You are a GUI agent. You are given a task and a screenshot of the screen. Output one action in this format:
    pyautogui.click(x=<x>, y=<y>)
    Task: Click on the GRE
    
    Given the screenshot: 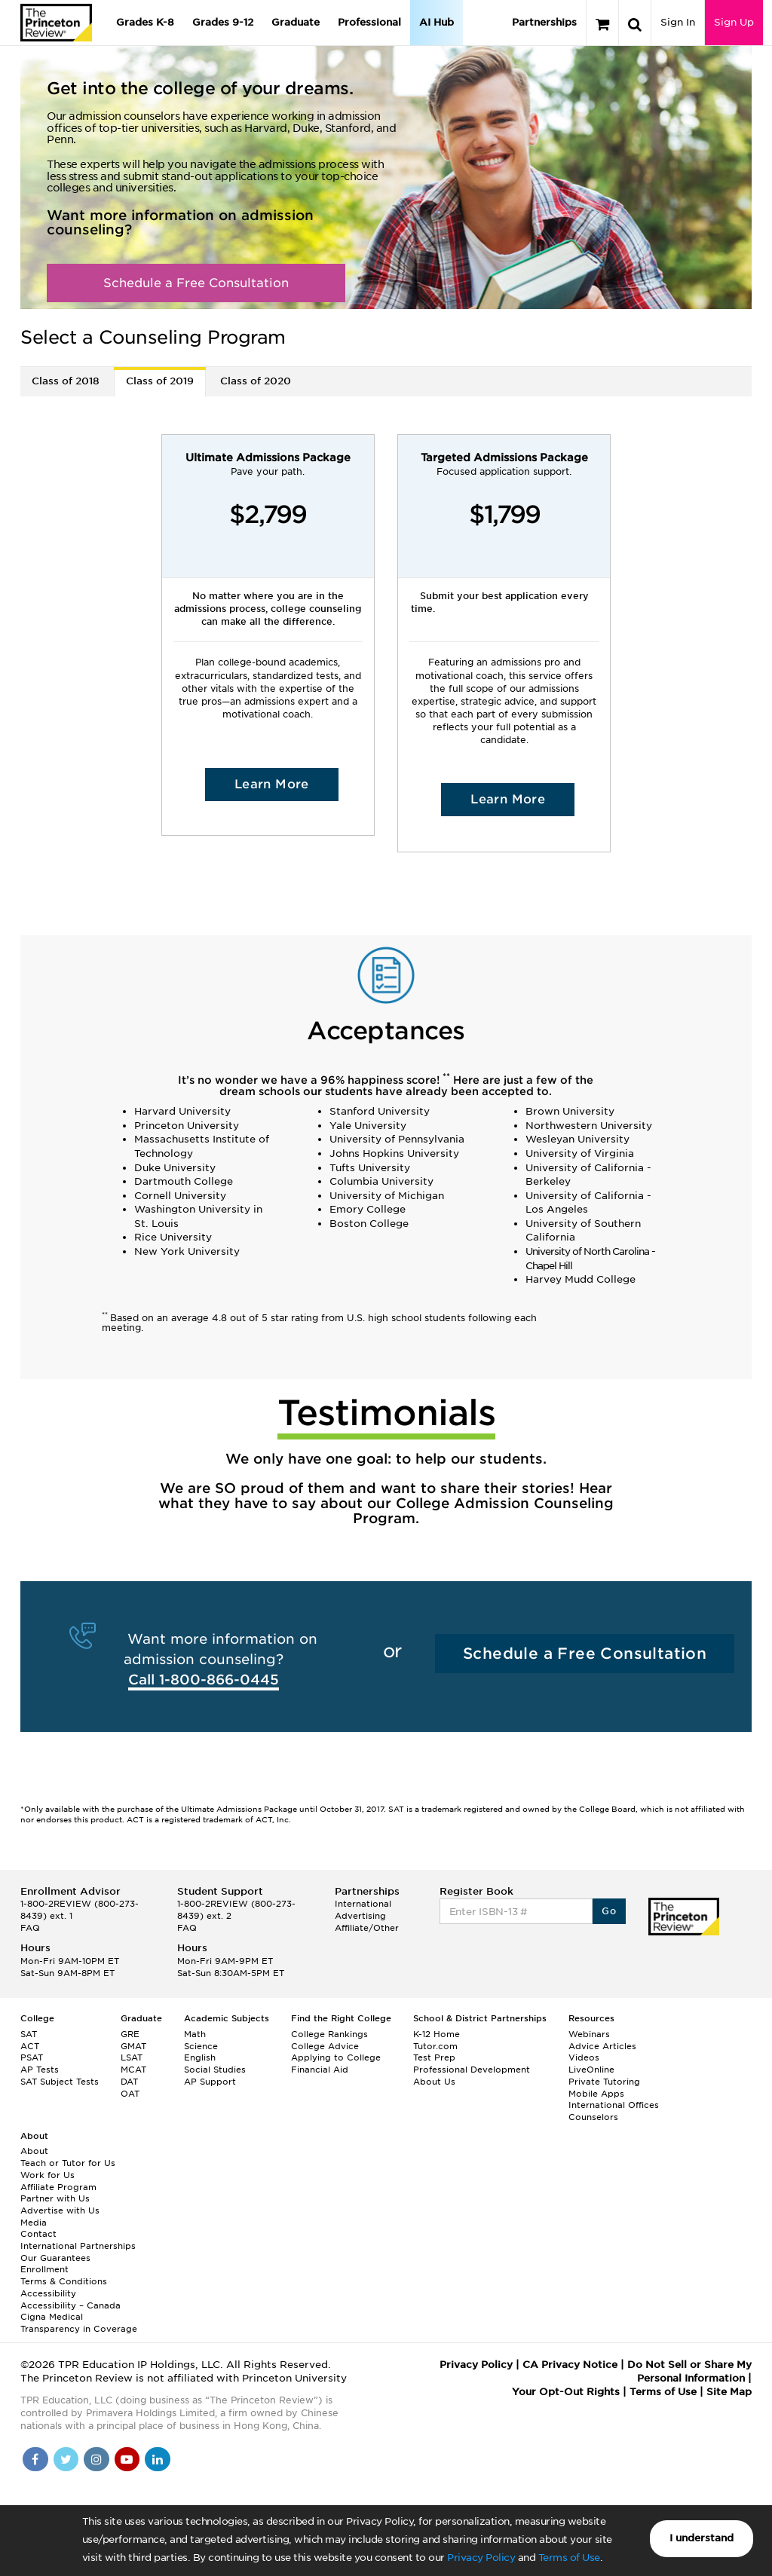 What is the action you would take?
    pyautogui.click(x=130, y=2034)
    